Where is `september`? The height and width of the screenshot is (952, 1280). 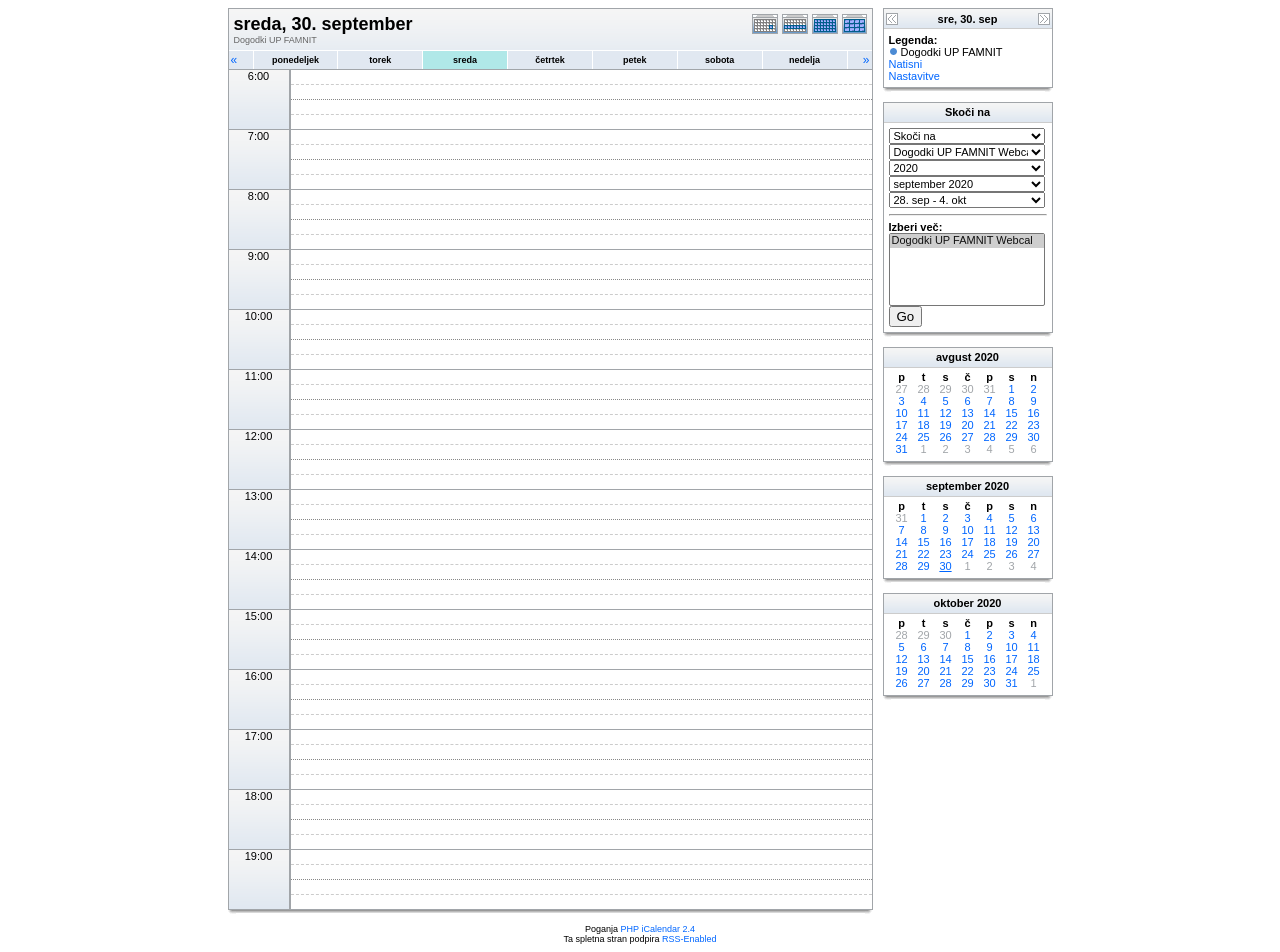
september is located at coordinates (954, 486).